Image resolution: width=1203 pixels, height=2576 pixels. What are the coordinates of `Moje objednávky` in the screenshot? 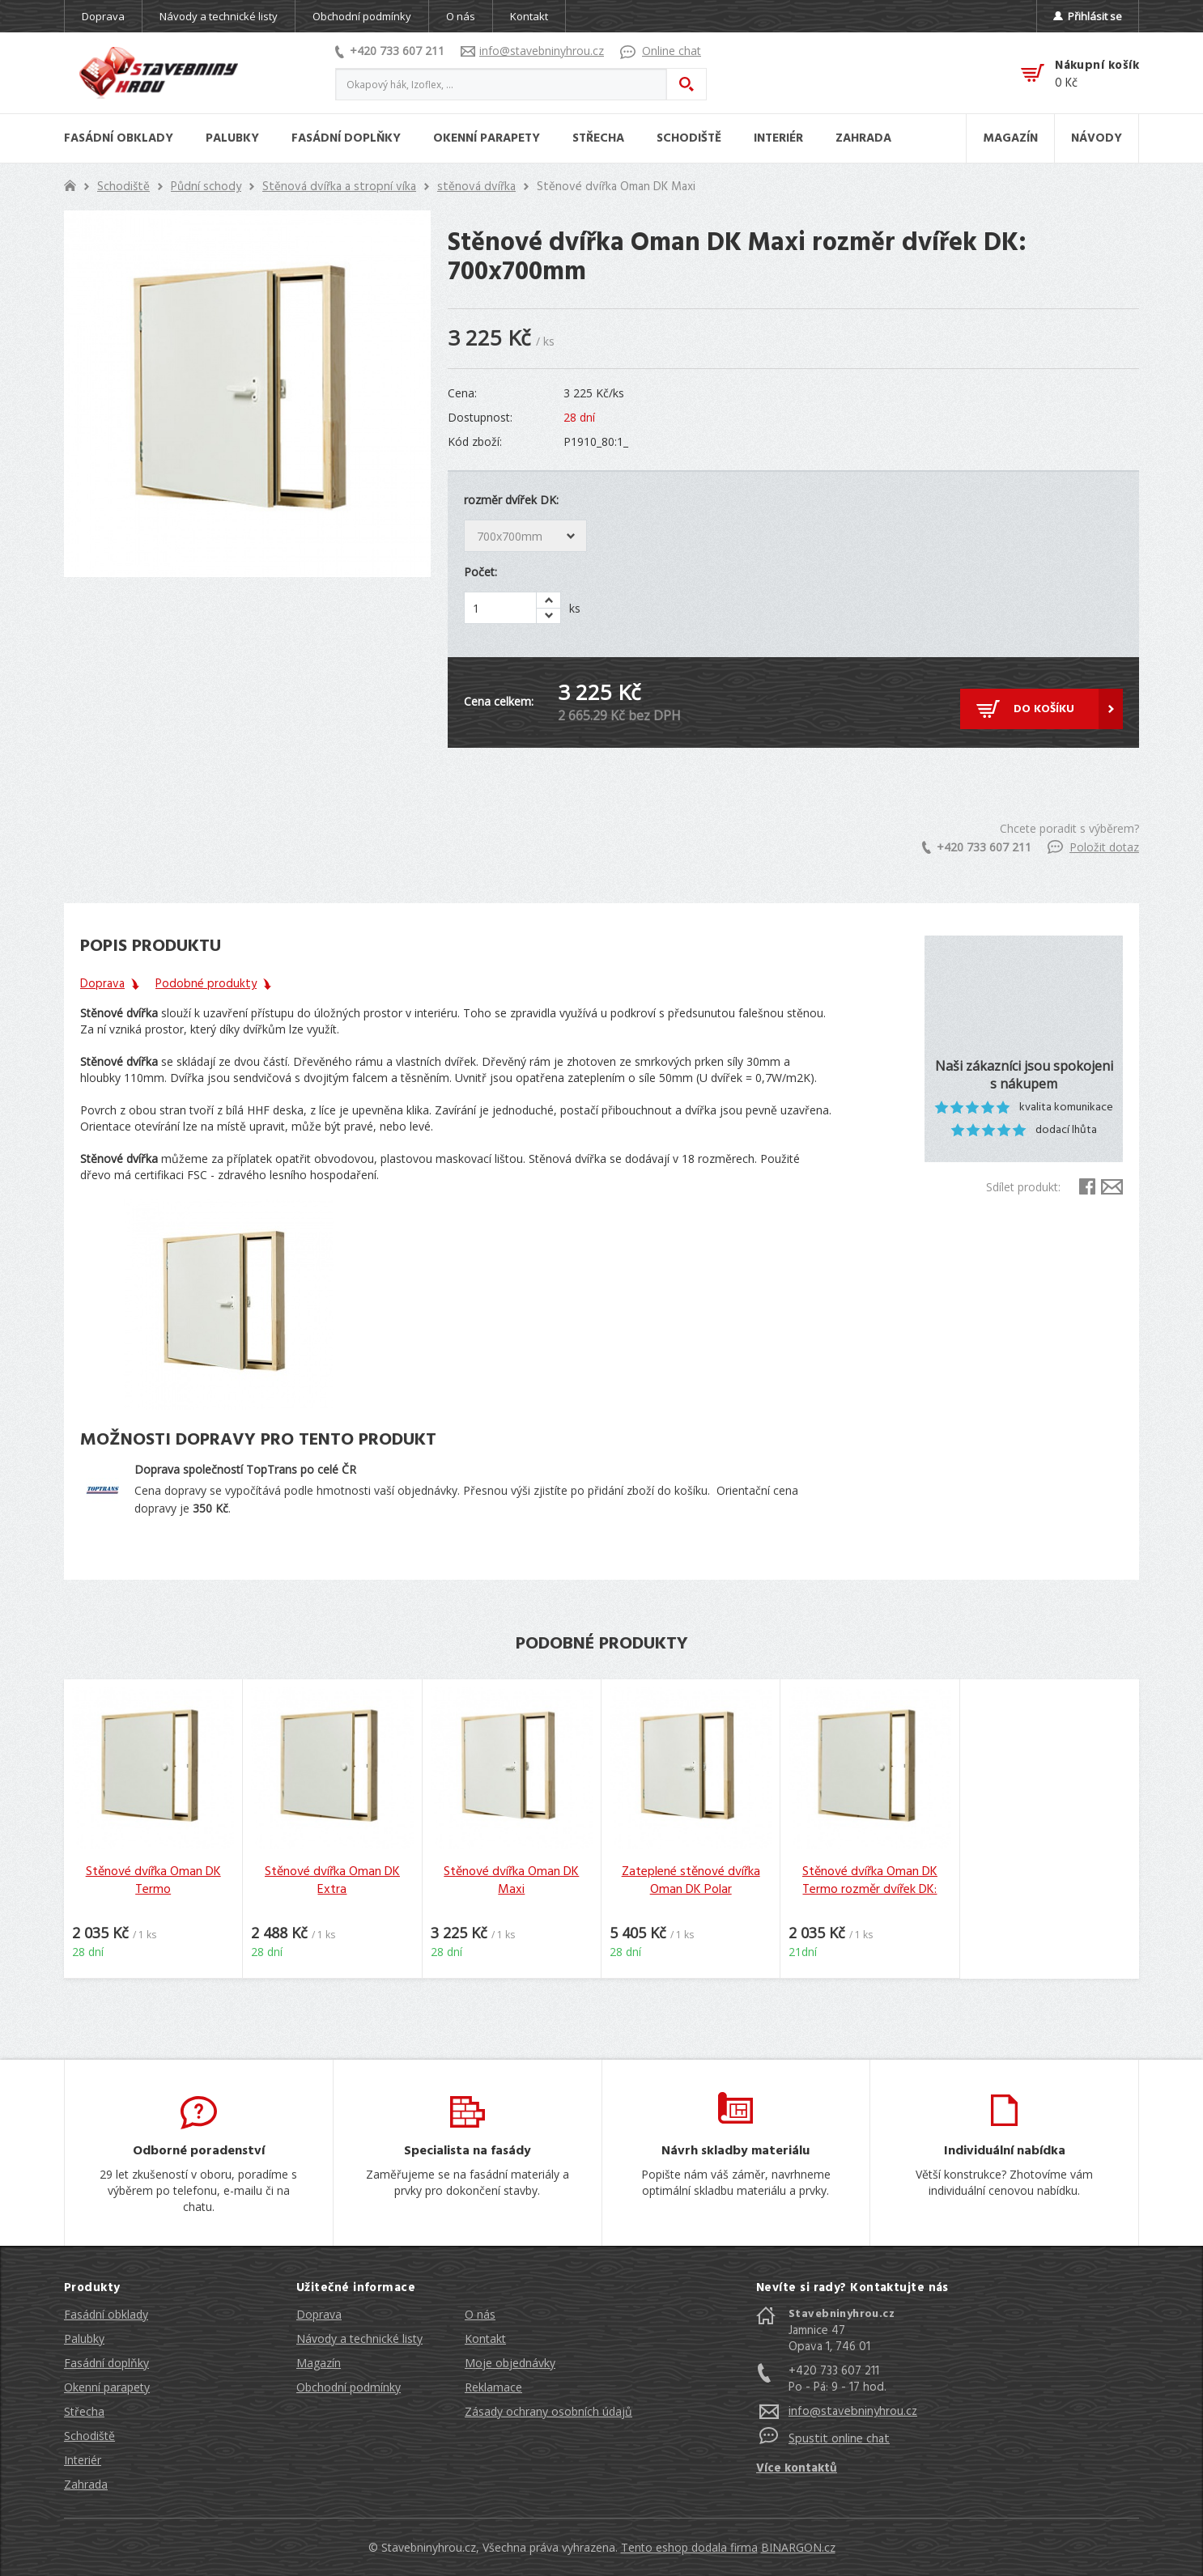 It's located at (510, 2362).